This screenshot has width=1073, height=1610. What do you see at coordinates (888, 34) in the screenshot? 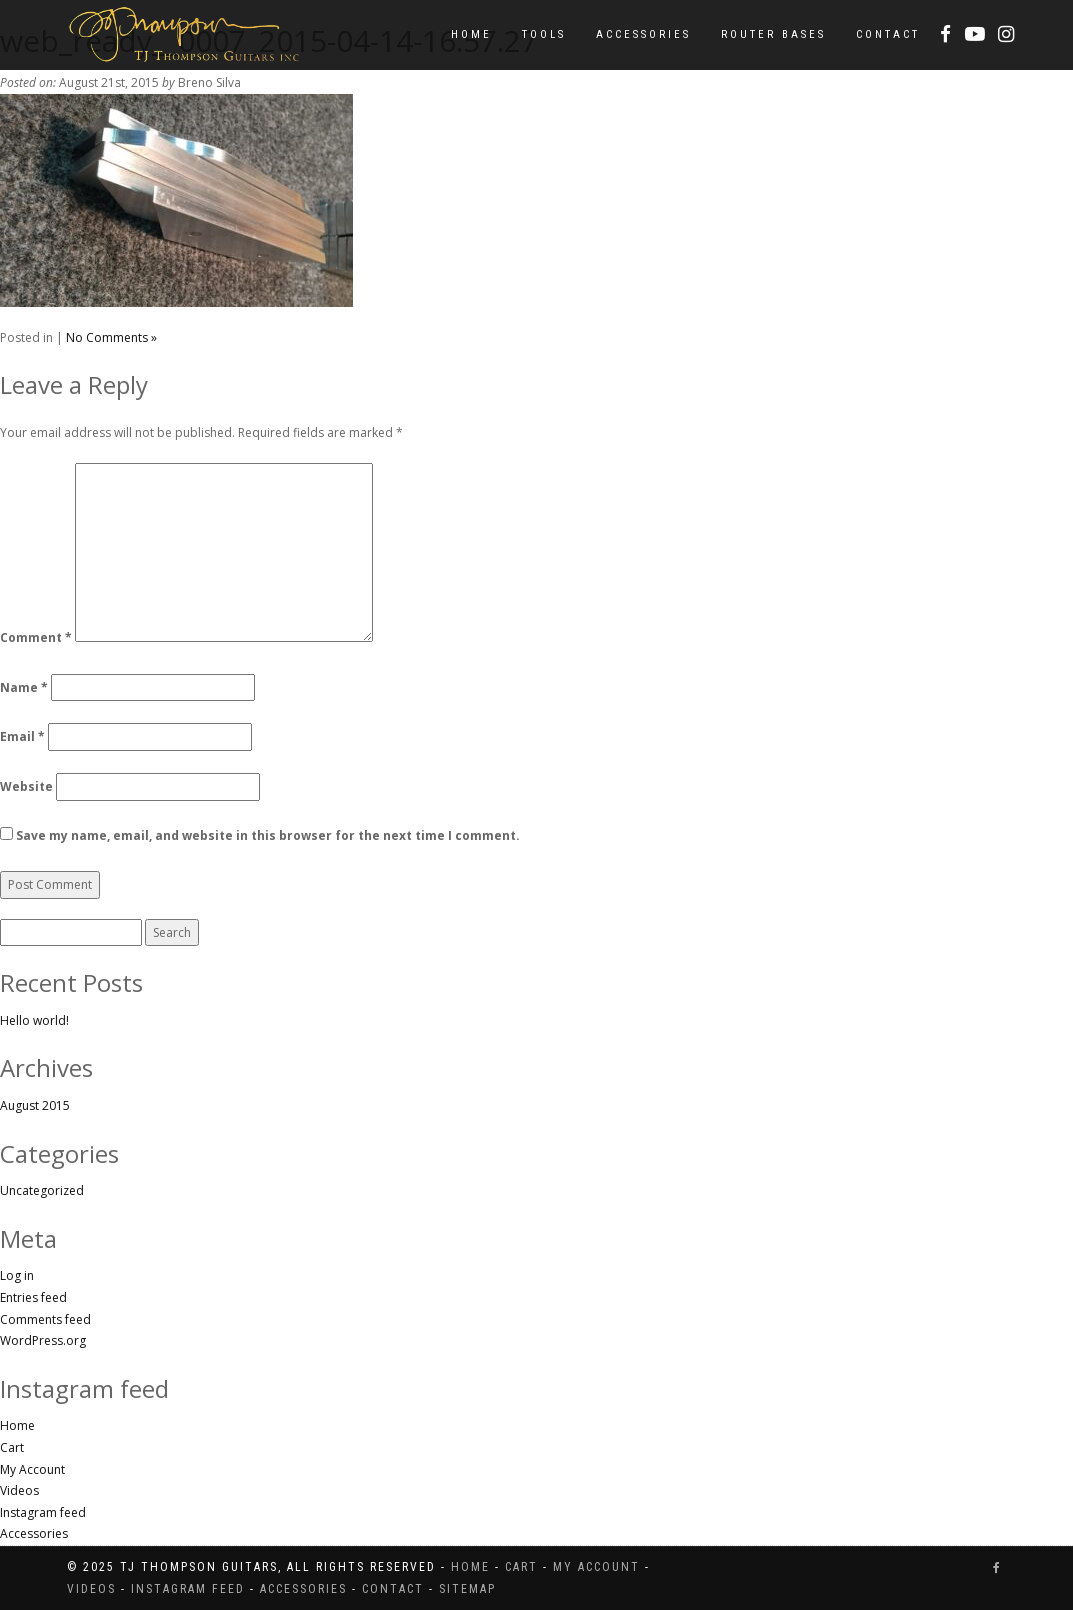
I see `Contact` at bounding box center [888, 34].